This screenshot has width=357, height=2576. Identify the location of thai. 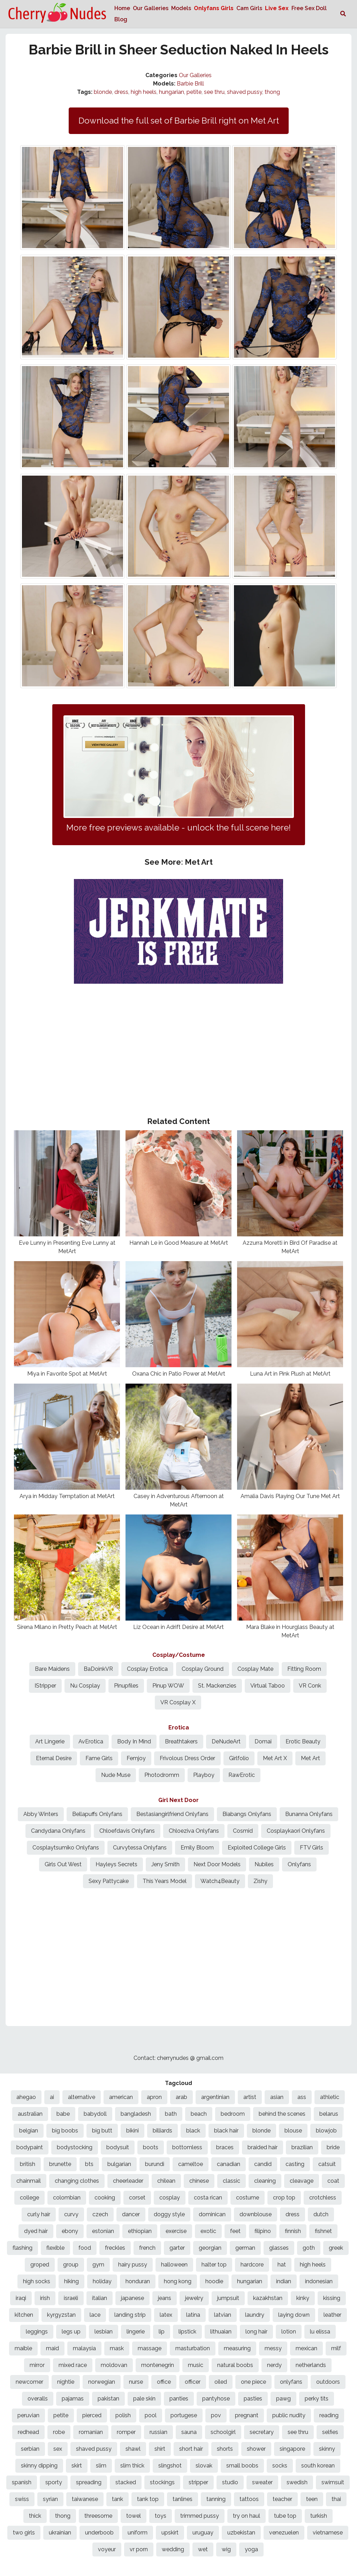
(336, 2499).